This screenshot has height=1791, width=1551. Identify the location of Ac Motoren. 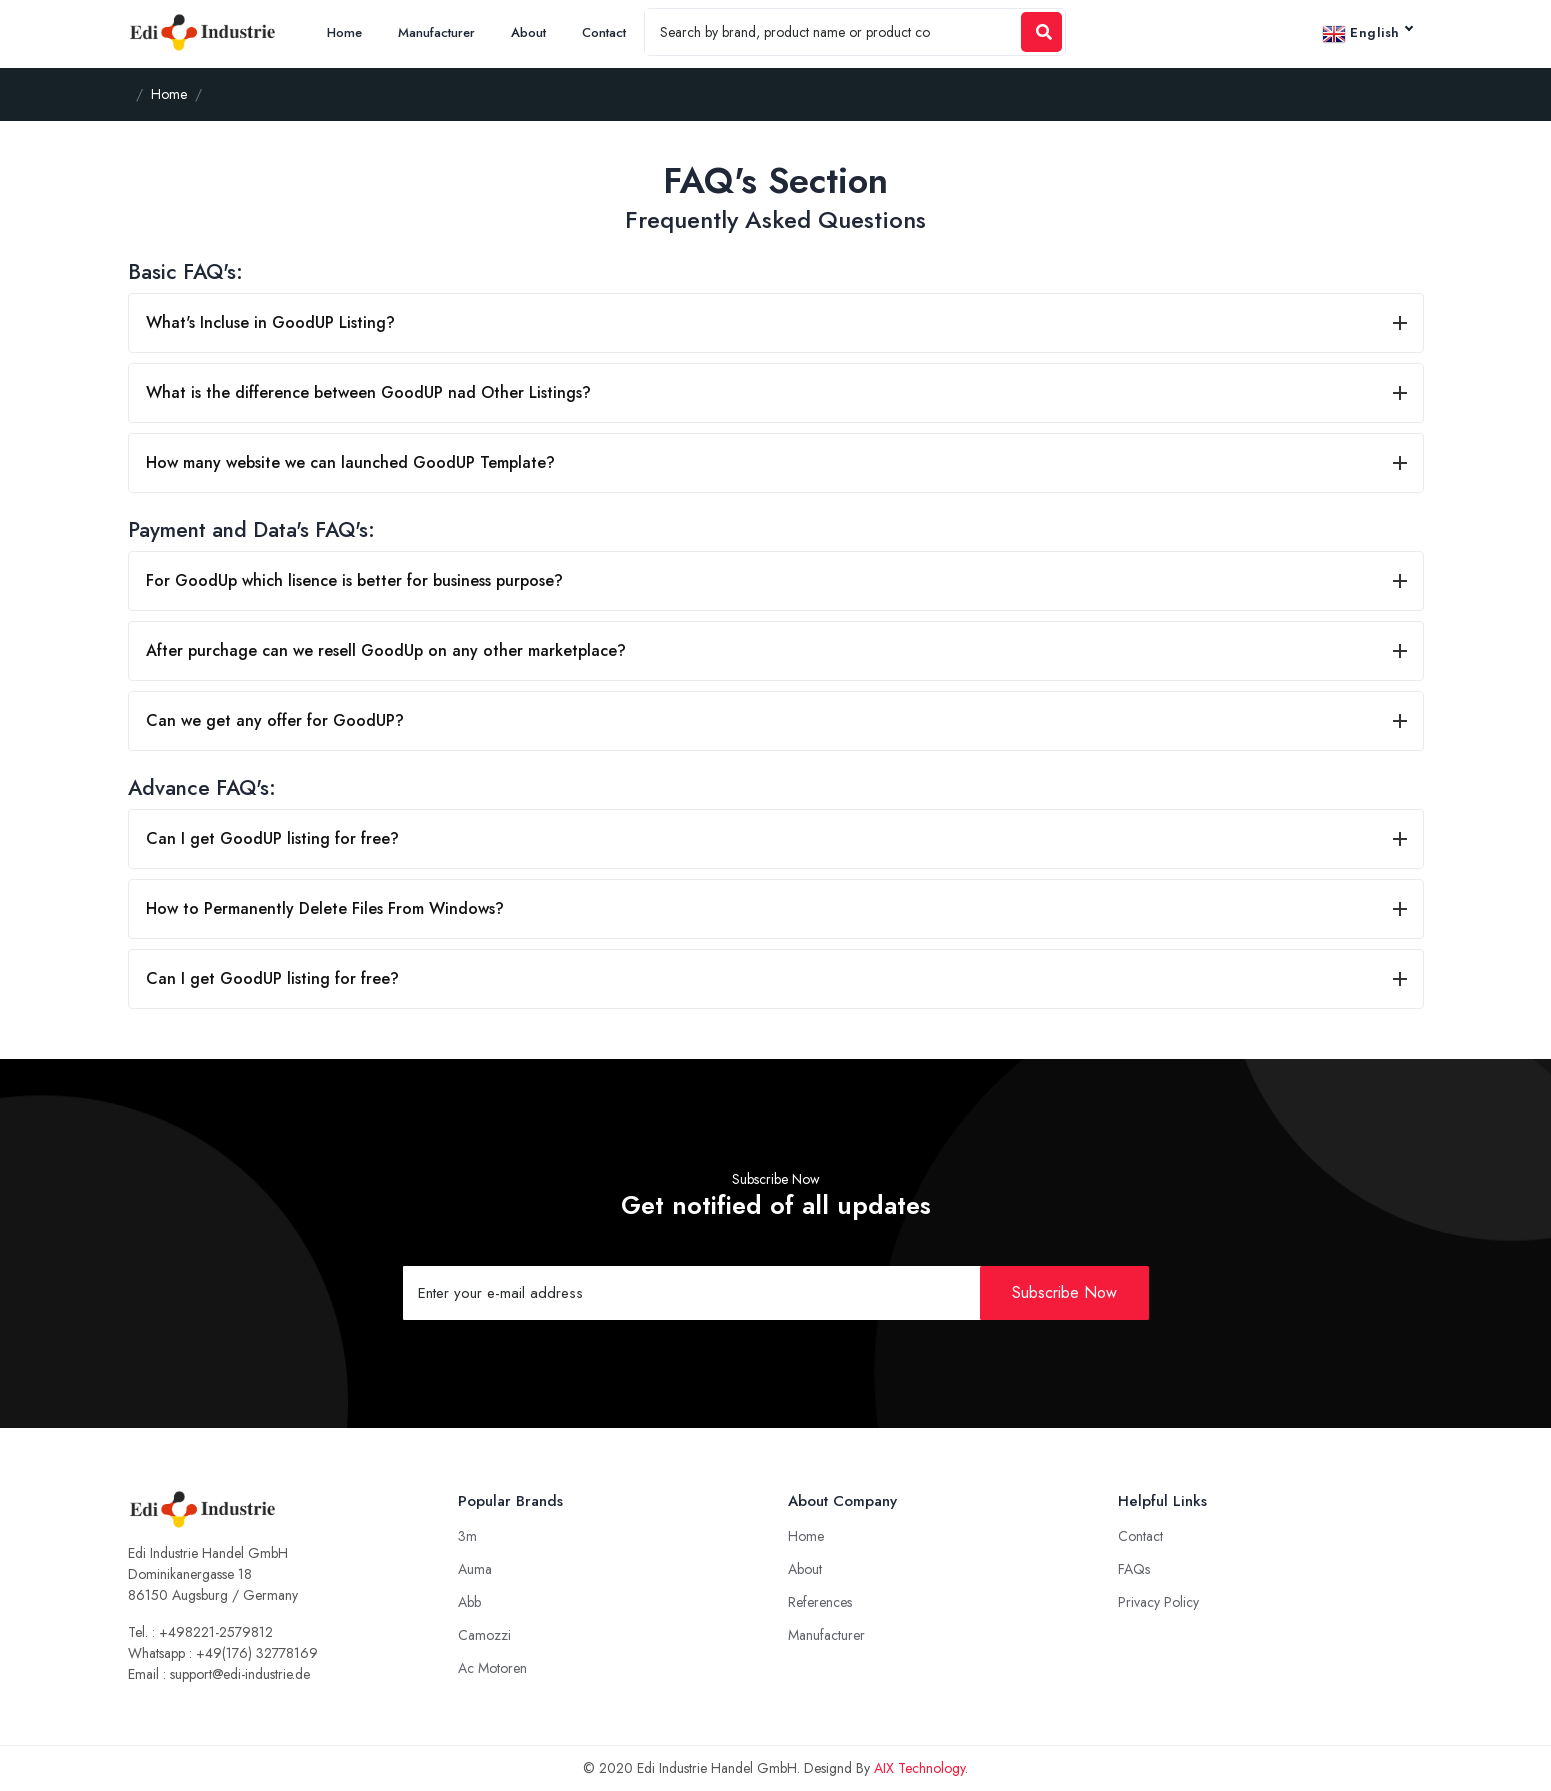
(492, 1668).